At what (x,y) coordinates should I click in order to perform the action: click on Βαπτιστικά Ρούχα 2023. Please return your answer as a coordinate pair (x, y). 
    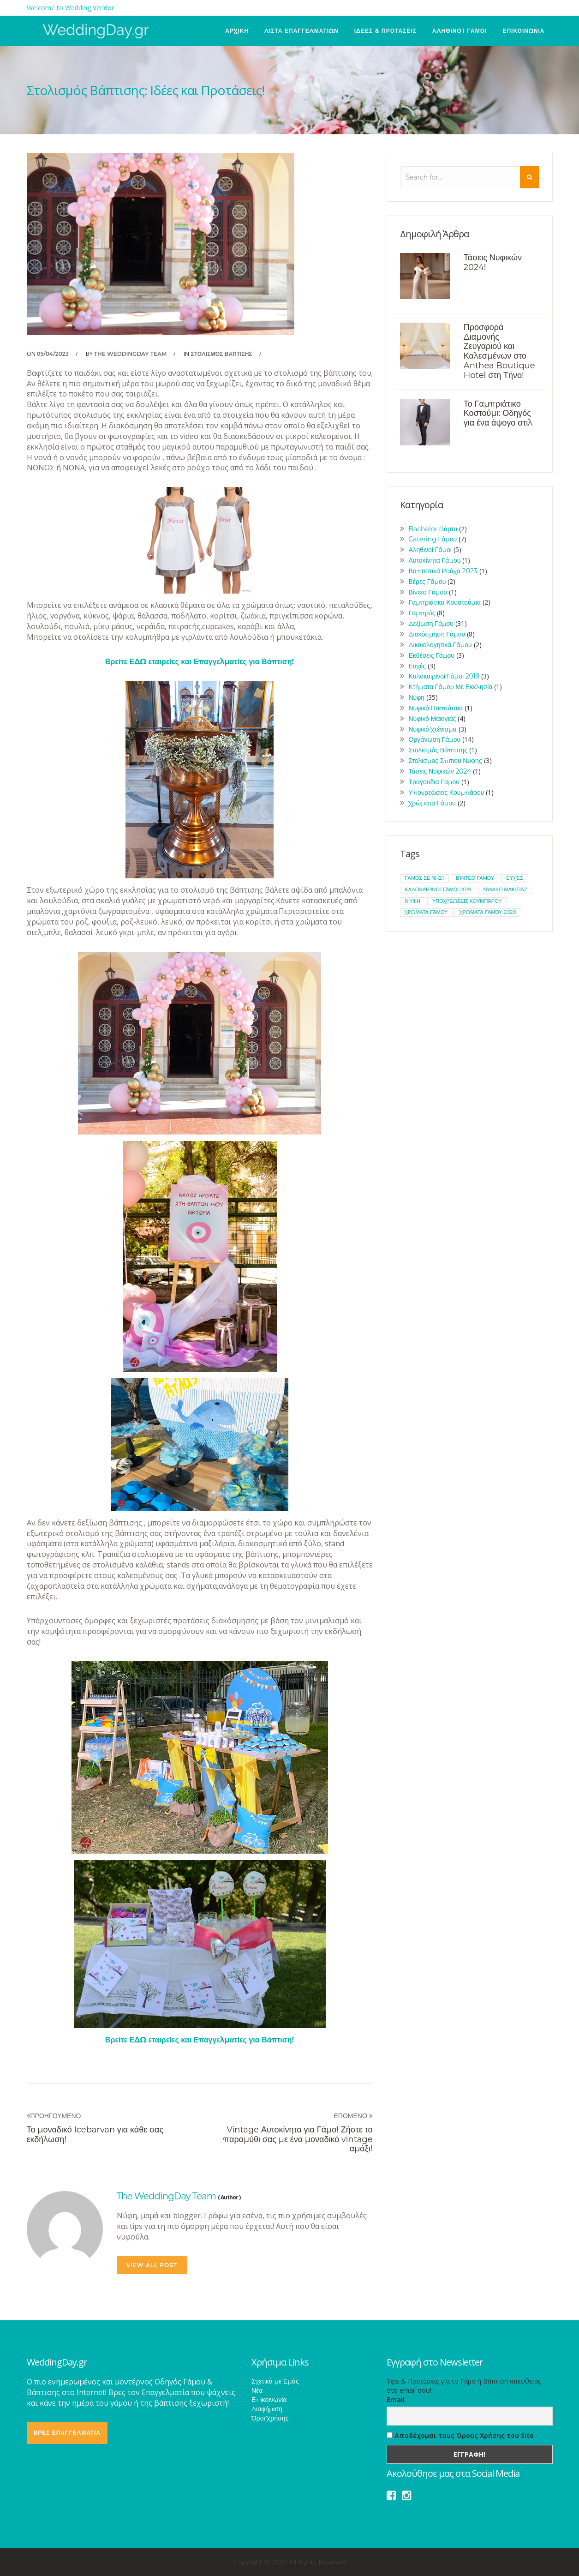
    Looking at the image, I should click on (443, 571).